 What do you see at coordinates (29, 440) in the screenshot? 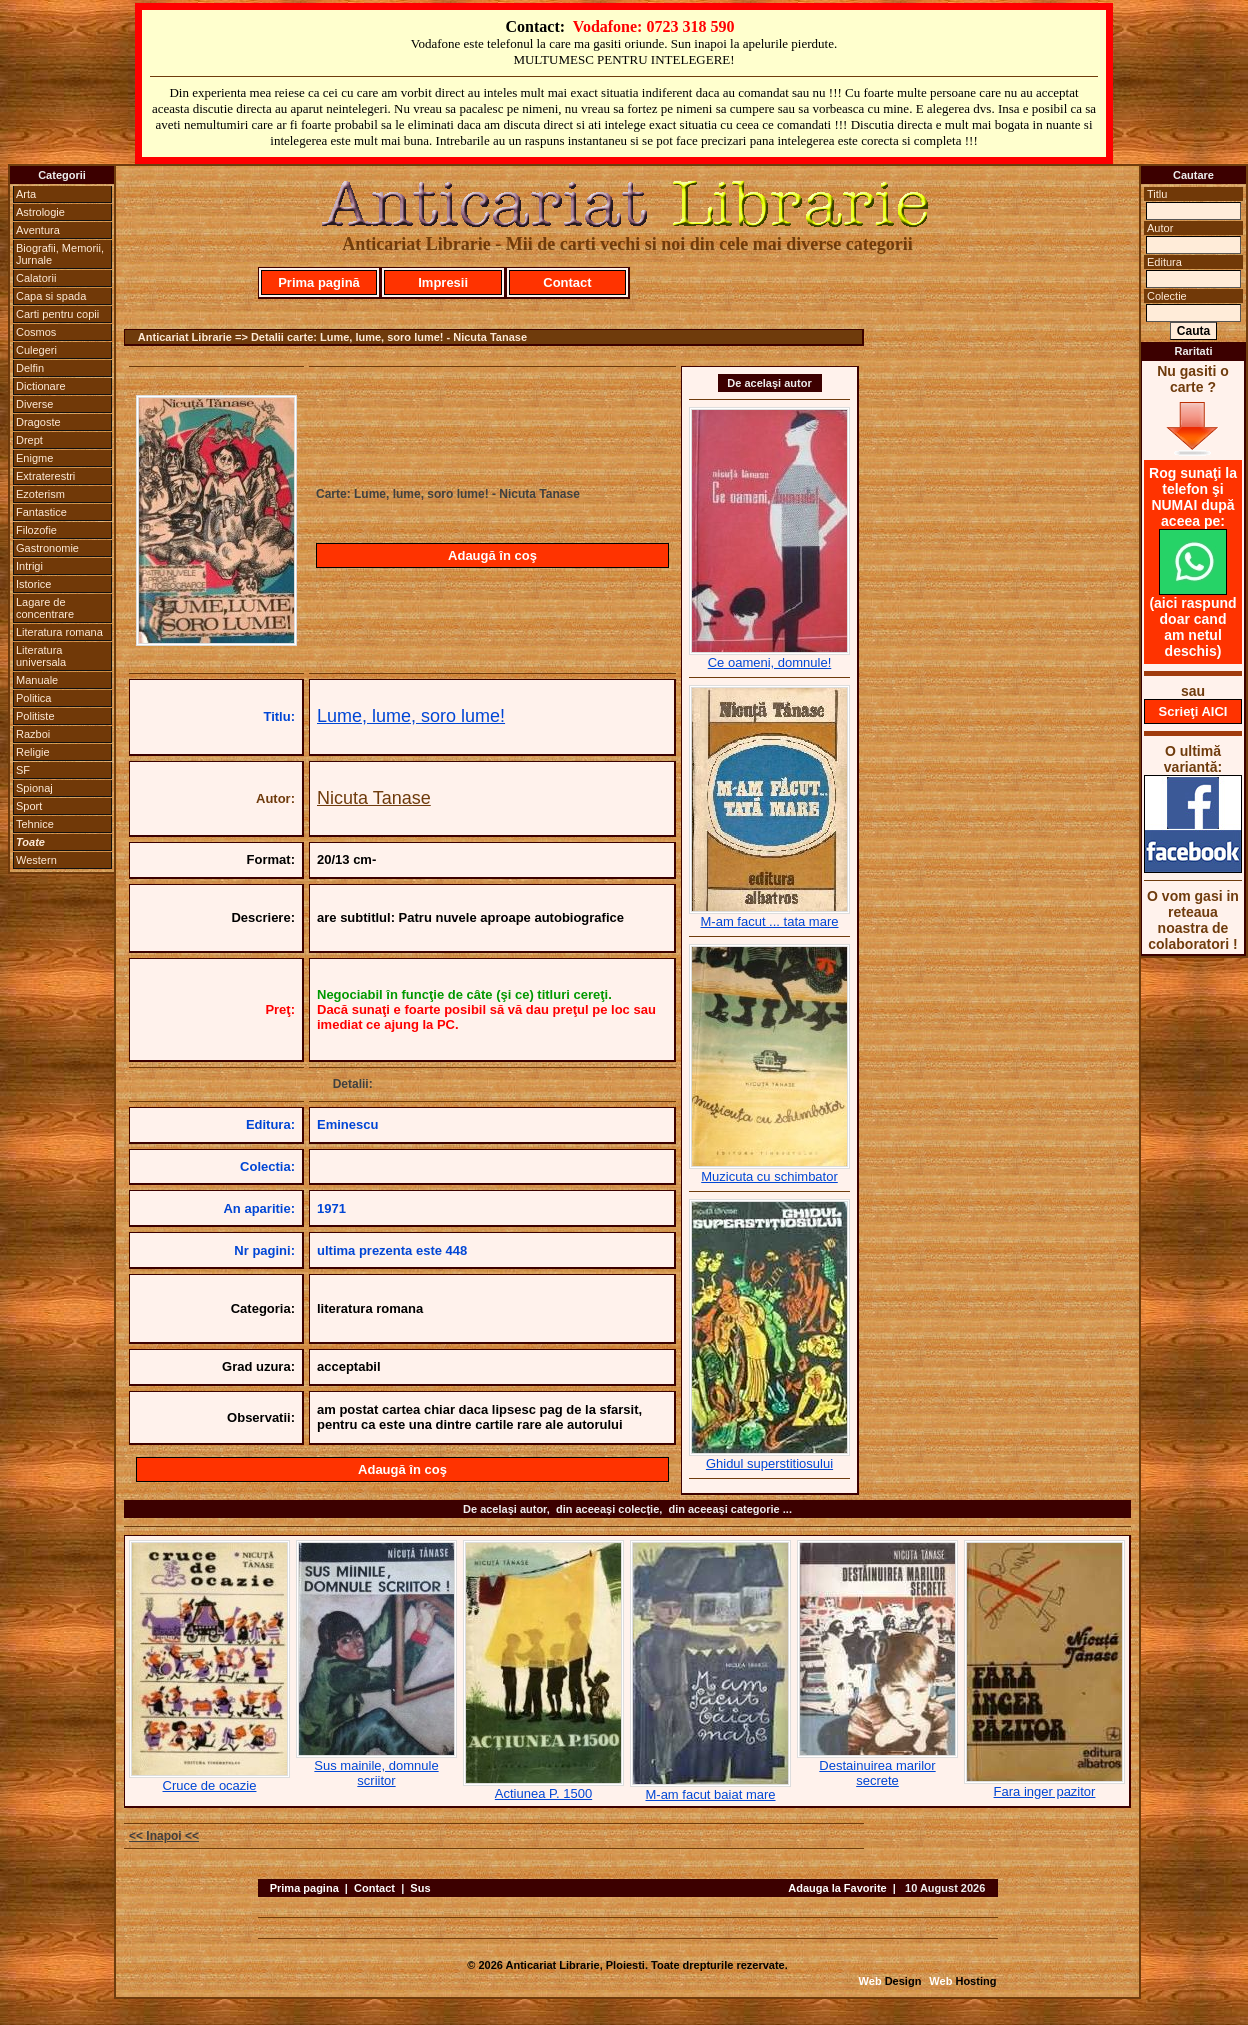
I see `Drept` at bounding box center [29, 440].